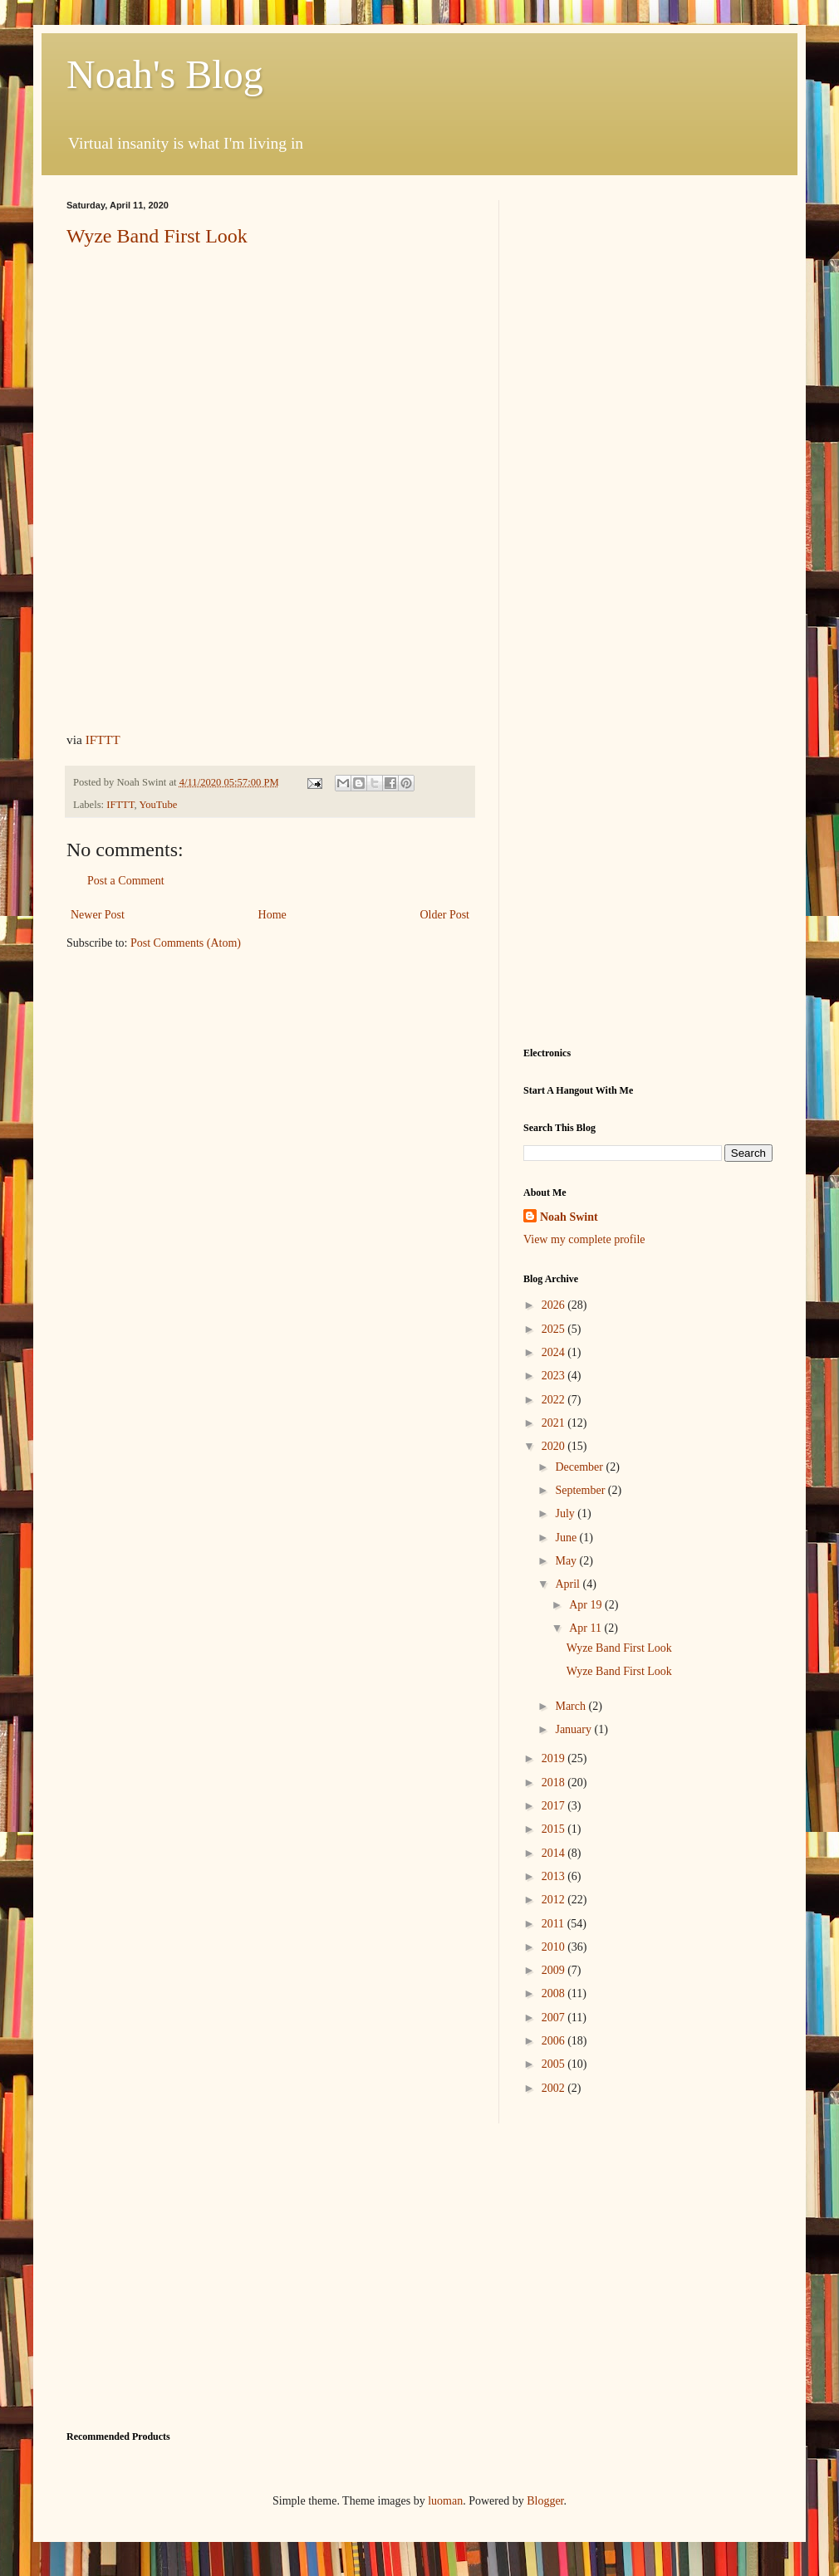 The height and width of the screenshot is (2576, 839). I want to click on Blogger, so click(545, 2501).